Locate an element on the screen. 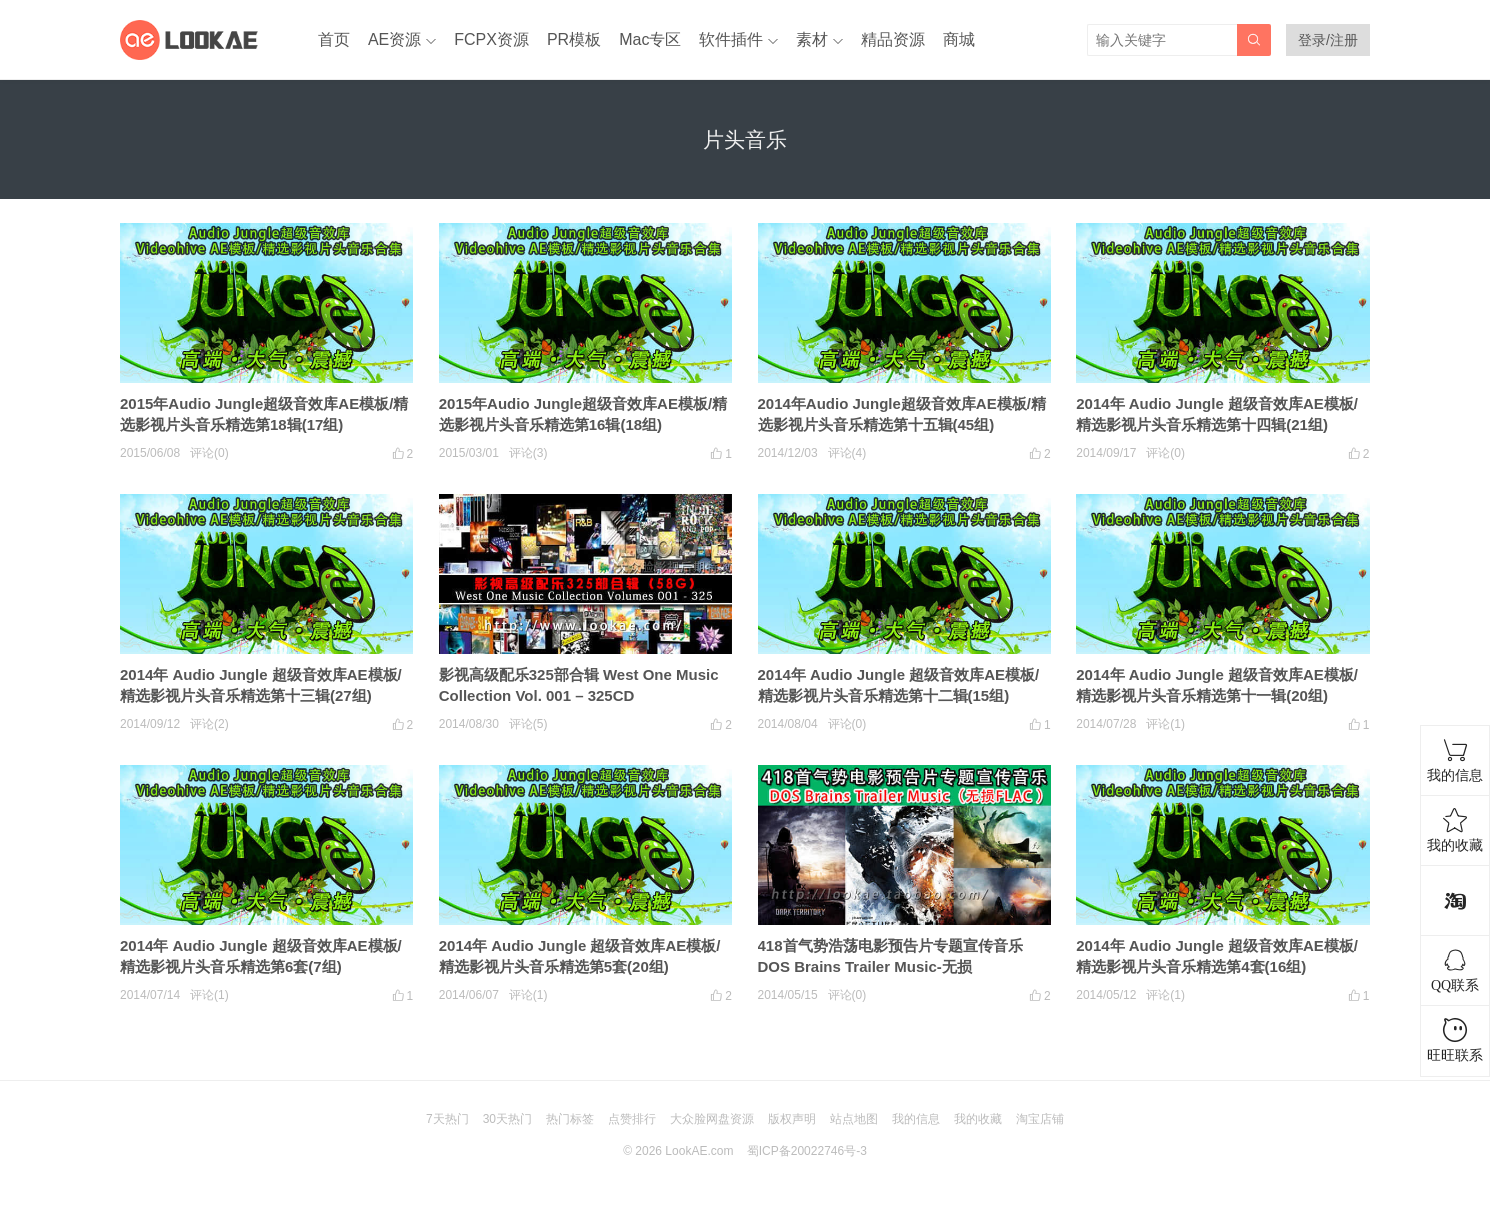  热门标签 is located at coordinates (570, 1119).